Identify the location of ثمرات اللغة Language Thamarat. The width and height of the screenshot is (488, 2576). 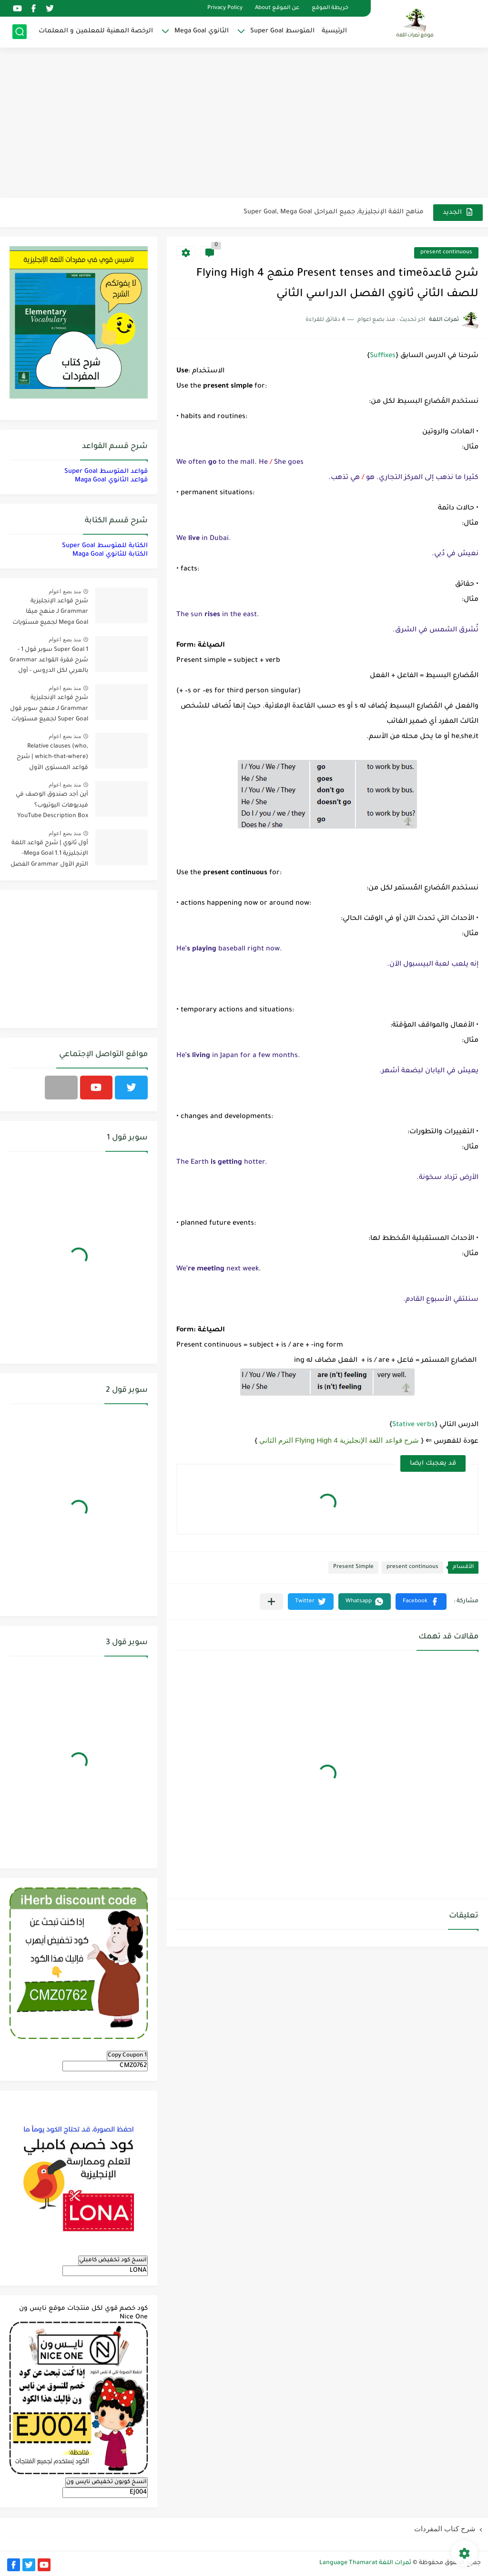
(365, 2563).